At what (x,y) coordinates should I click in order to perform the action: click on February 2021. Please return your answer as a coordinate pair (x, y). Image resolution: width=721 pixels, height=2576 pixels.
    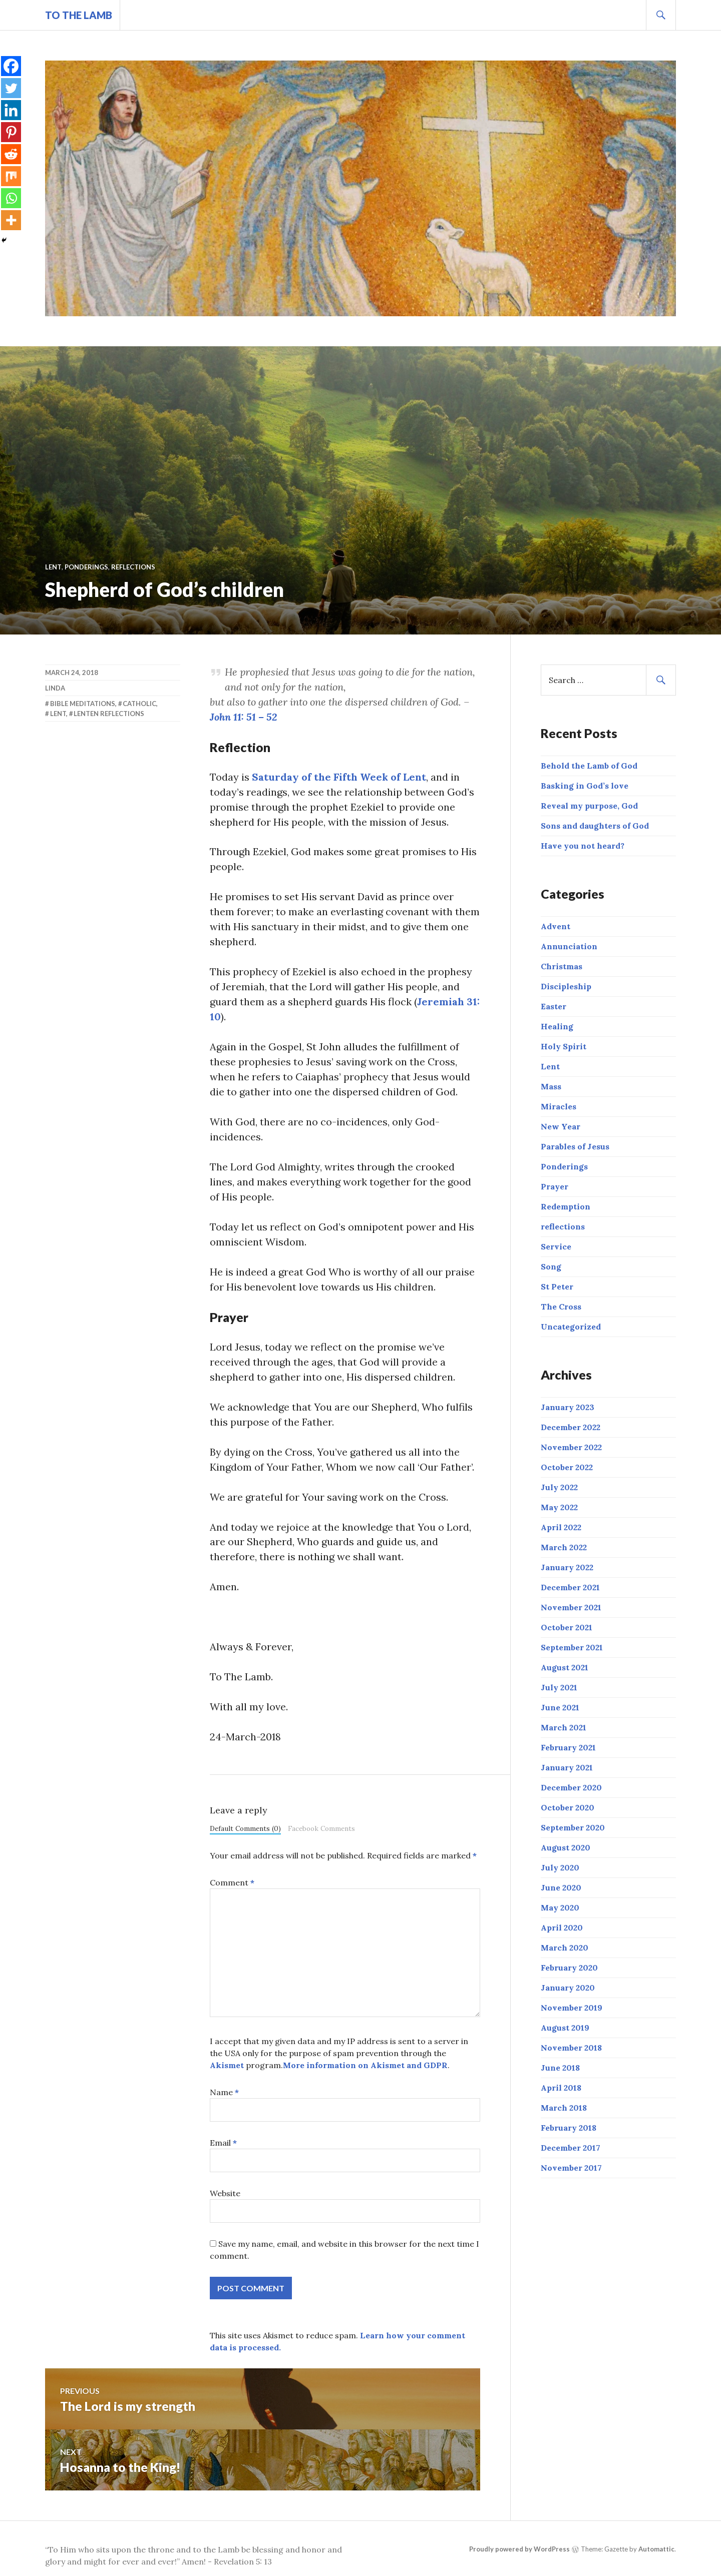
    Looking at the image, I should click on (568, 1747).